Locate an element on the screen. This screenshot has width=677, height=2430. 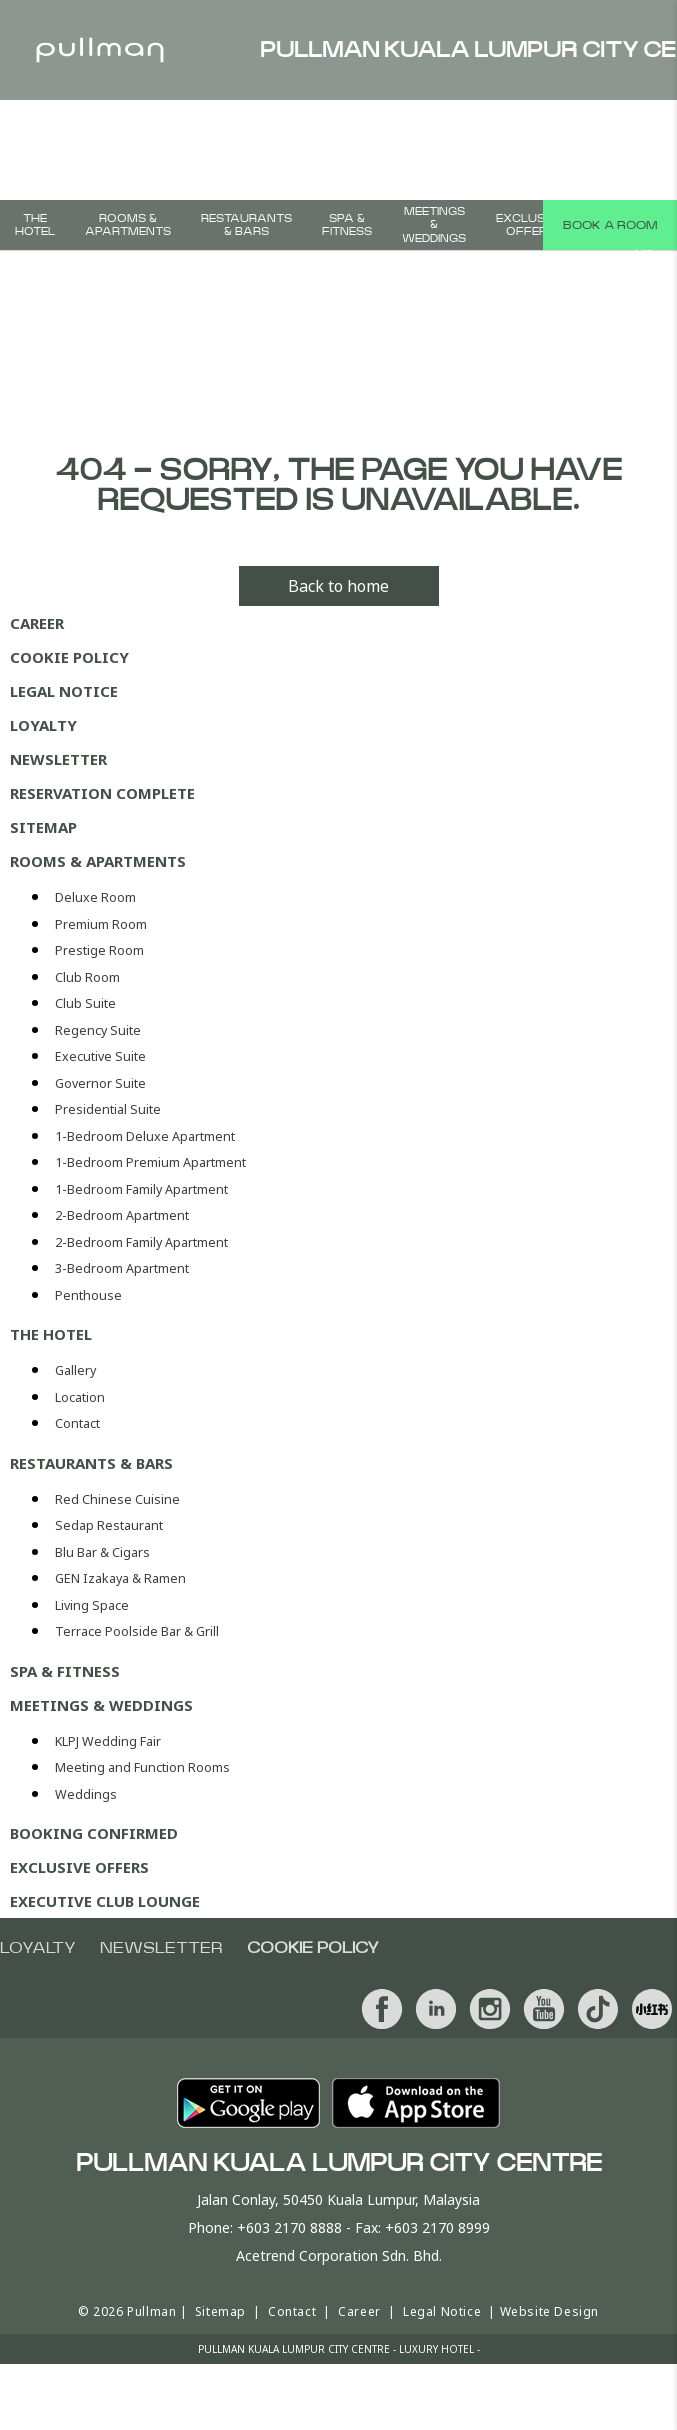
3-Bedroom Apartment is located at coordinates (122, 1268).